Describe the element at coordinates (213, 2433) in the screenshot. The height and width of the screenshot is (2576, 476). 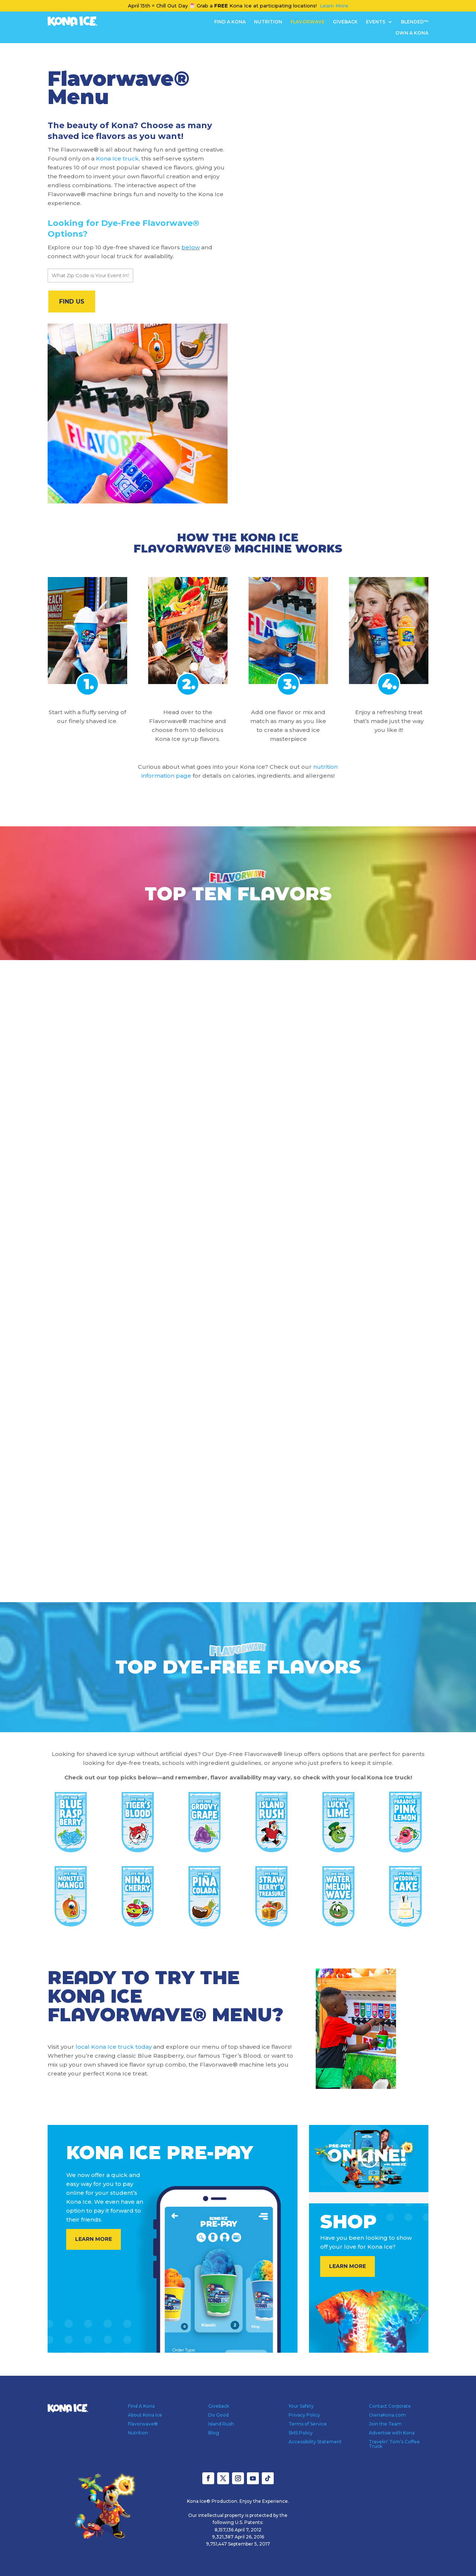
I see `Blog` at that location.